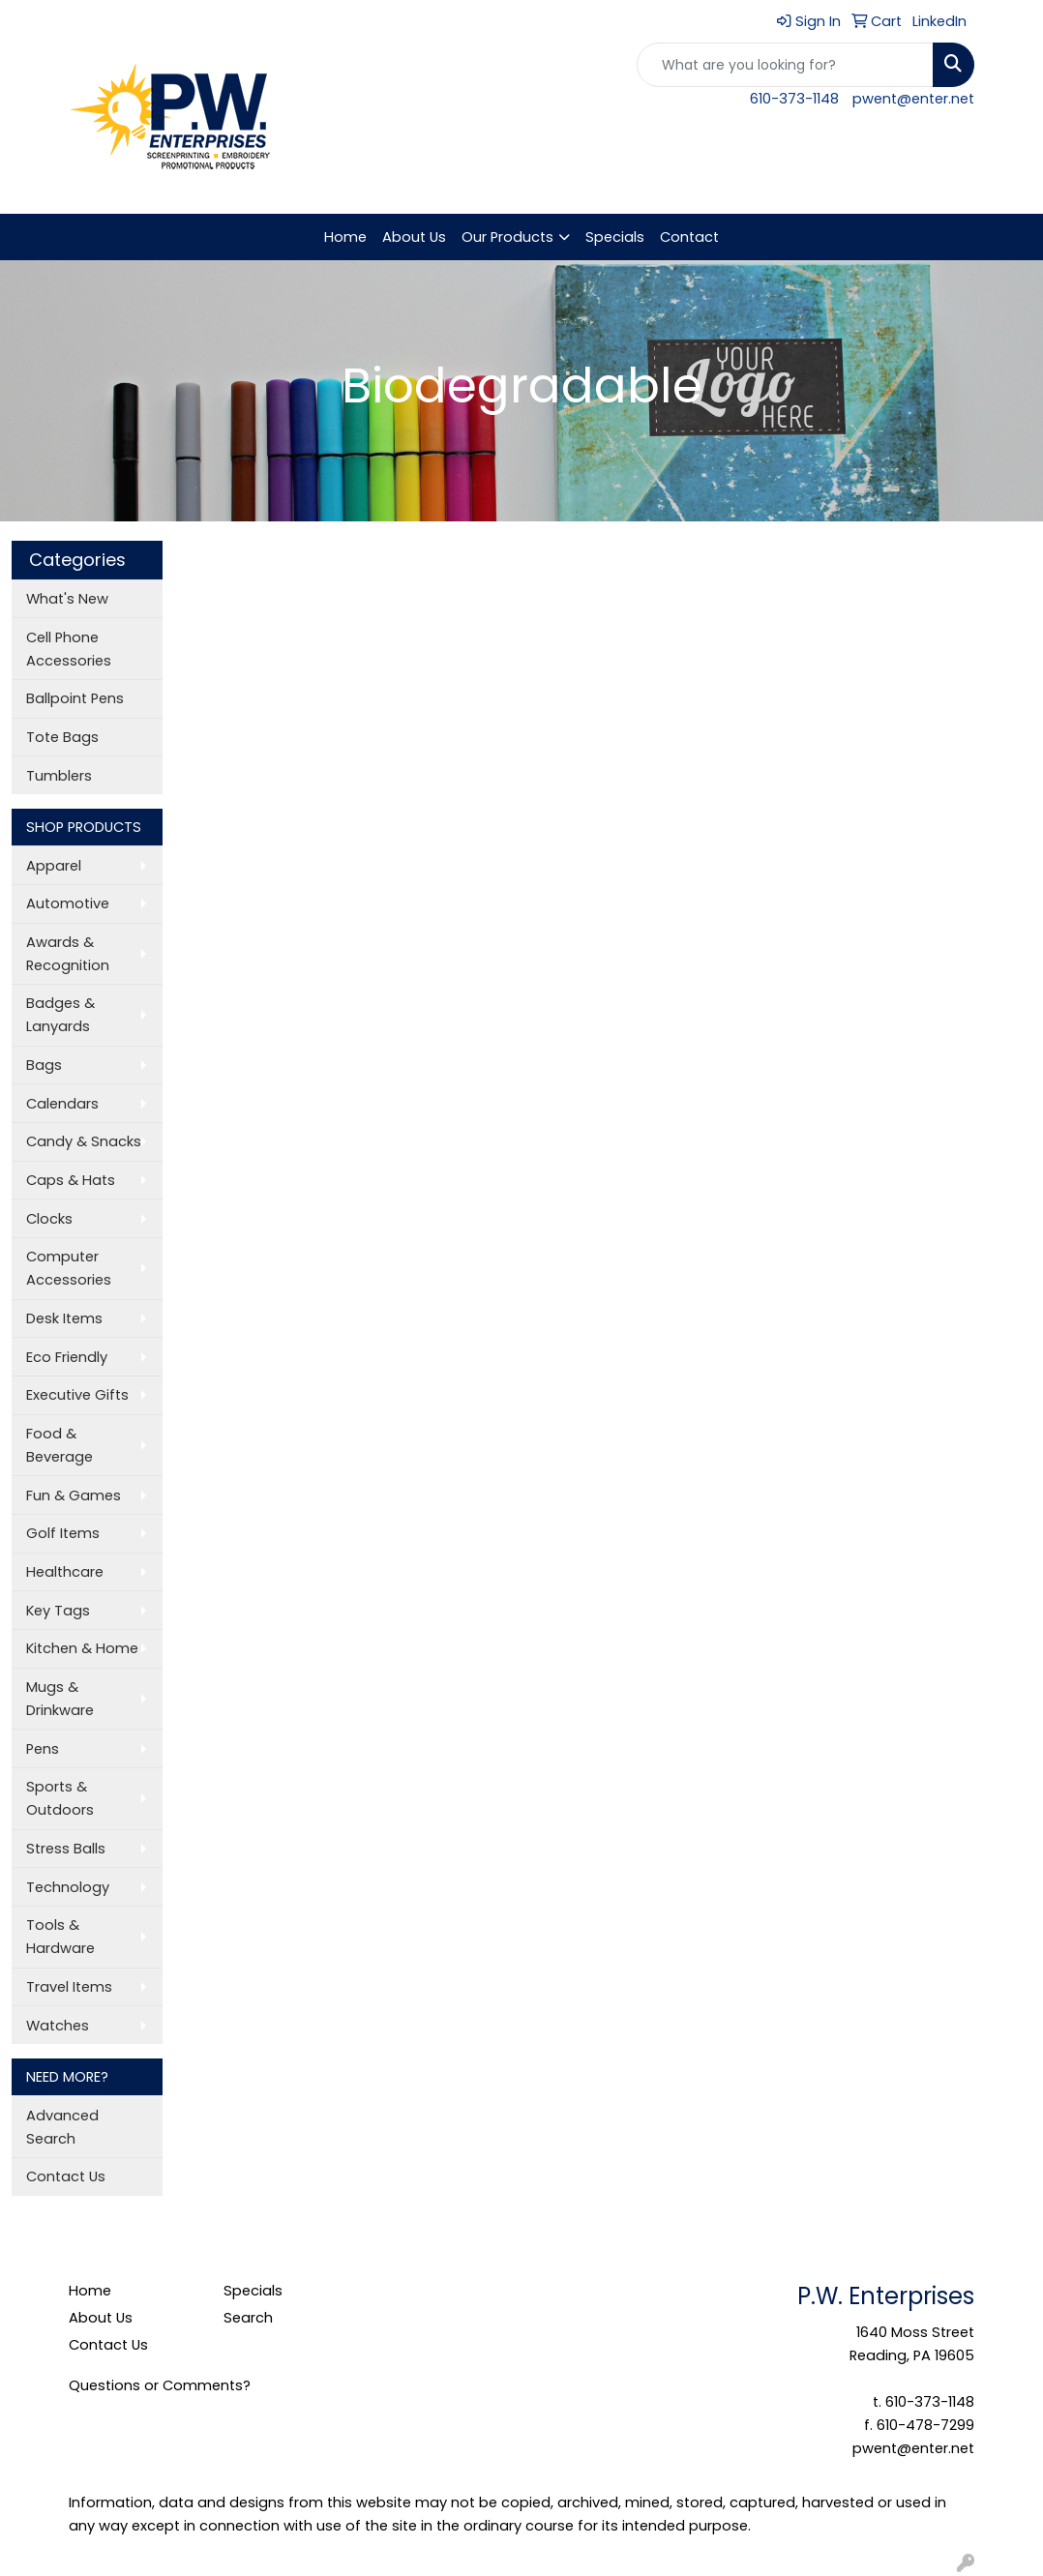  What do you see at coordinates (414, 237) in the screenshot?
I see `About Us` at bounding box center [414, 237].